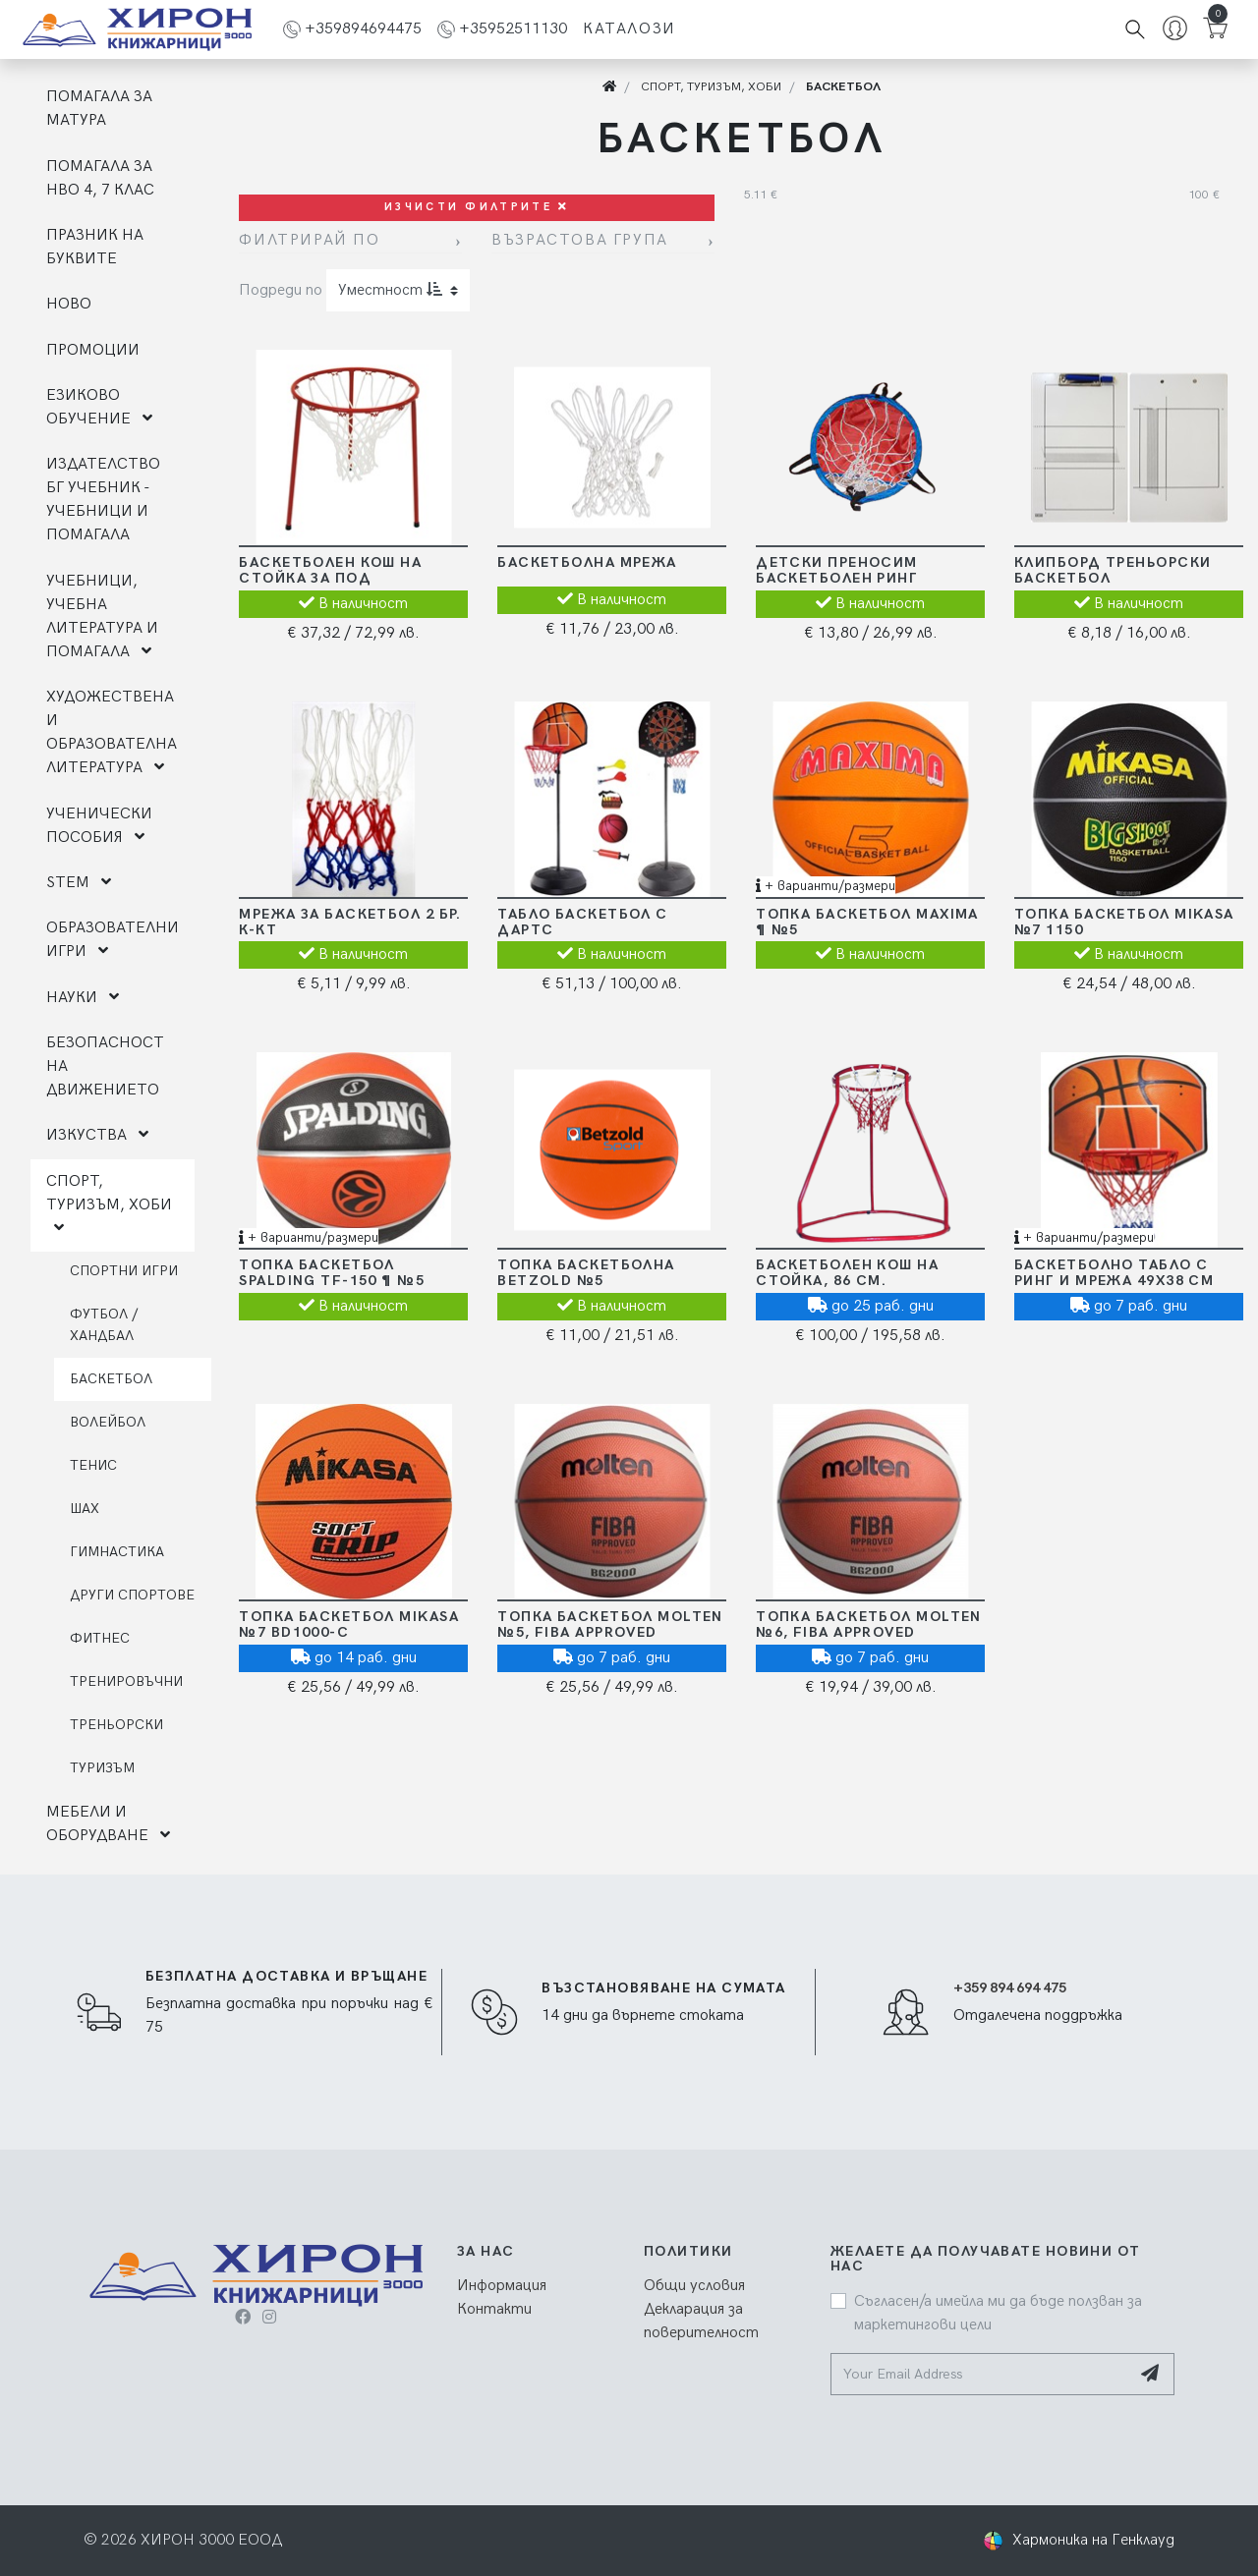  What do you see at coordinates (108, 1824) in the screenshot?
I see `МЕБЕЛИ И ОБОРУДВАНЕ` at bounding box center [108, 1824].